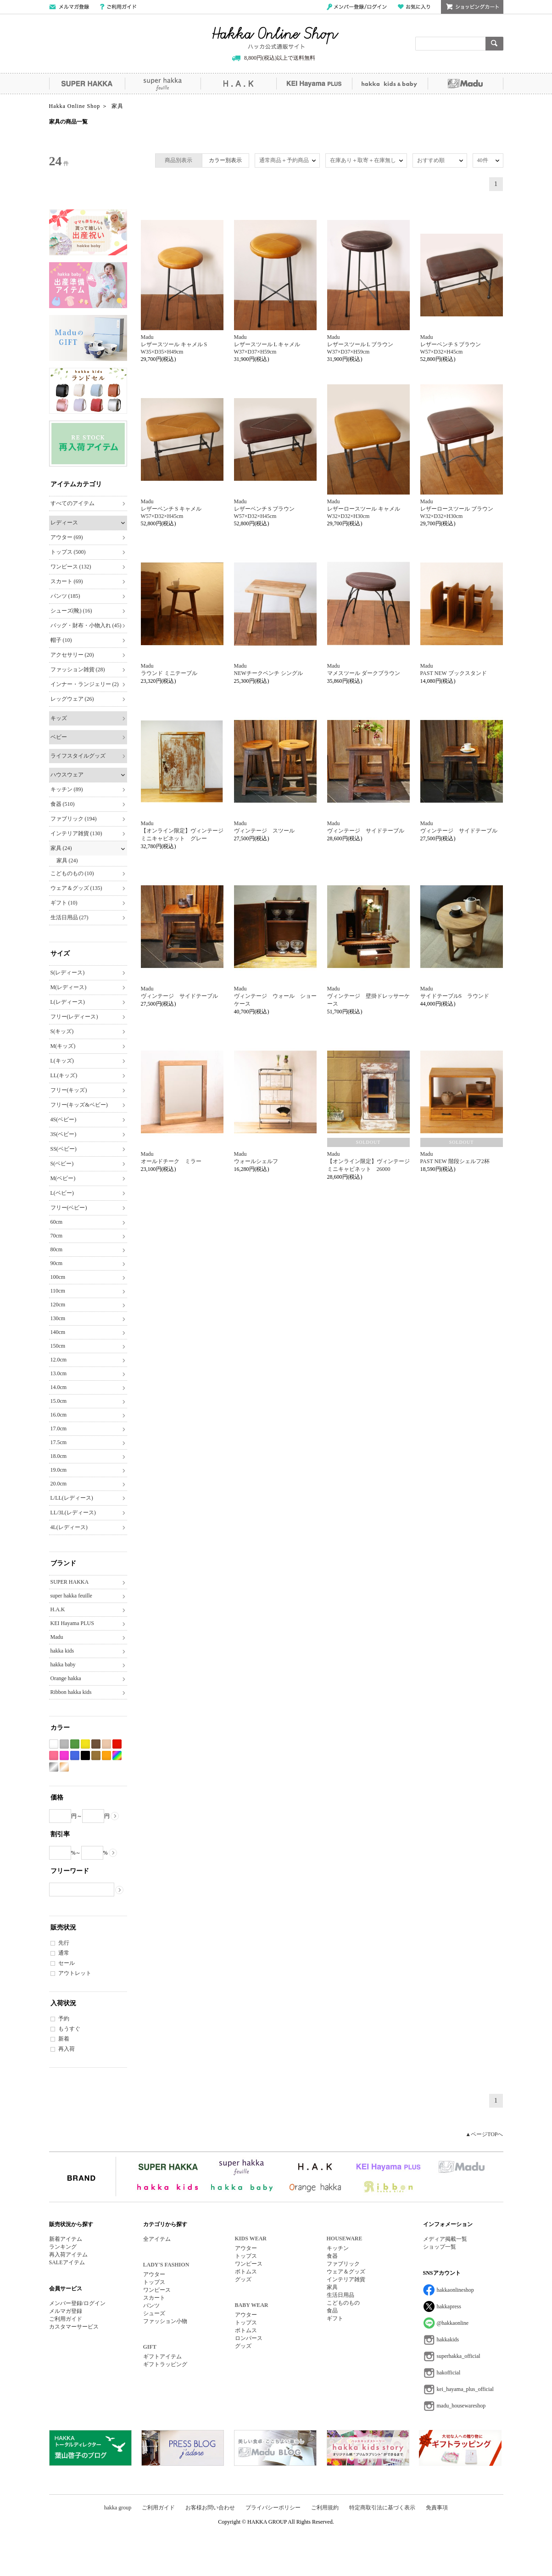 Image resolution: width=552 pixels, height=2576 pixels. Describe the element at coordinates (154, 2313) in the screenshot. I see `シューズ` at that location.